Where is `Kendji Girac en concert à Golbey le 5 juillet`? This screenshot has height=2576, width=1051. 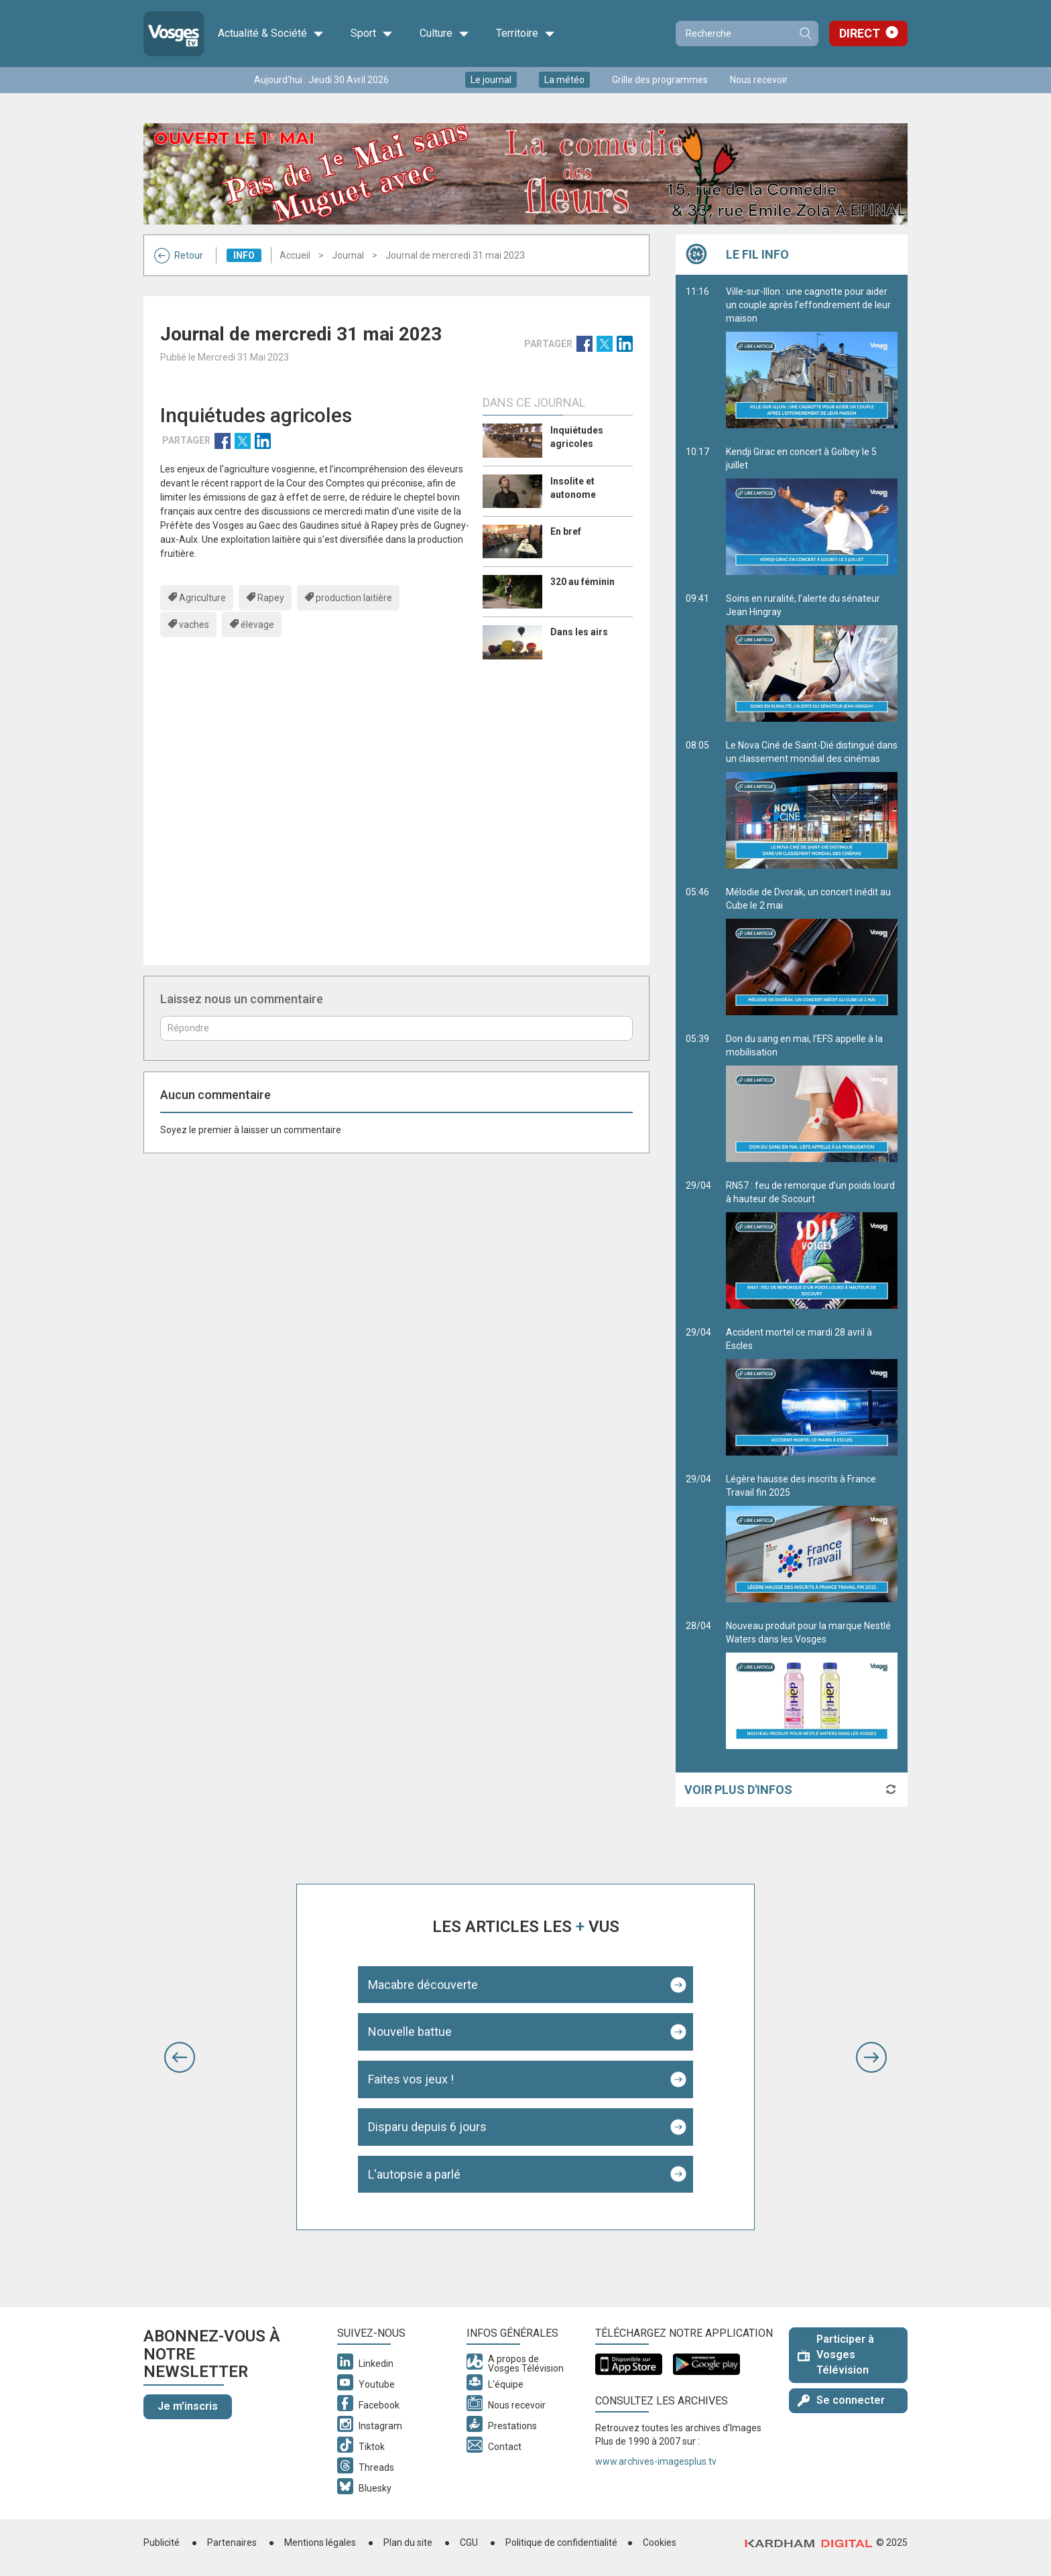 Kendji Girac en concert à Golbey le 5 juillet is located at coordinates (812, 510).